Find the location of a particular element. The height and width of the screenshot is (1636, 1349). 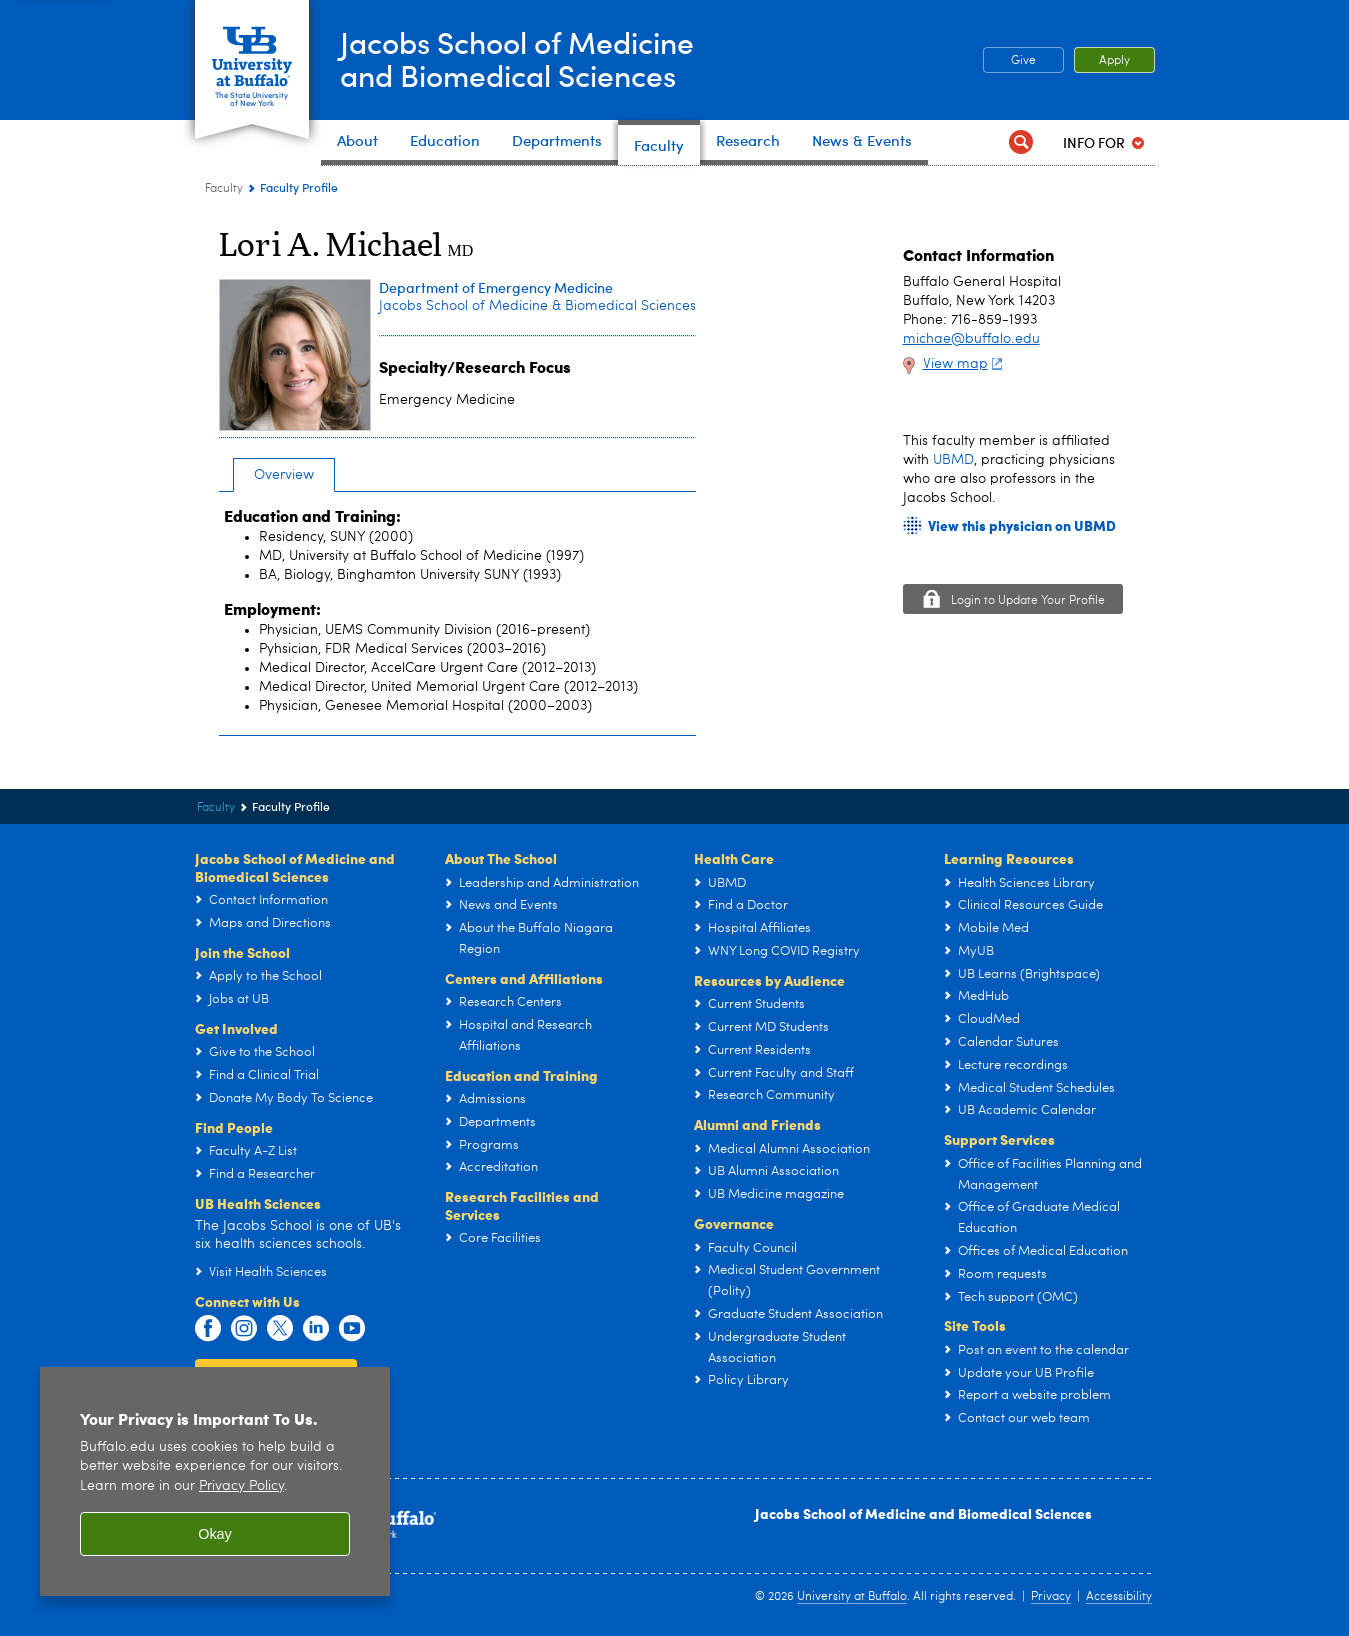

View this physician on UBMD is located at coordinates (1022, 525).